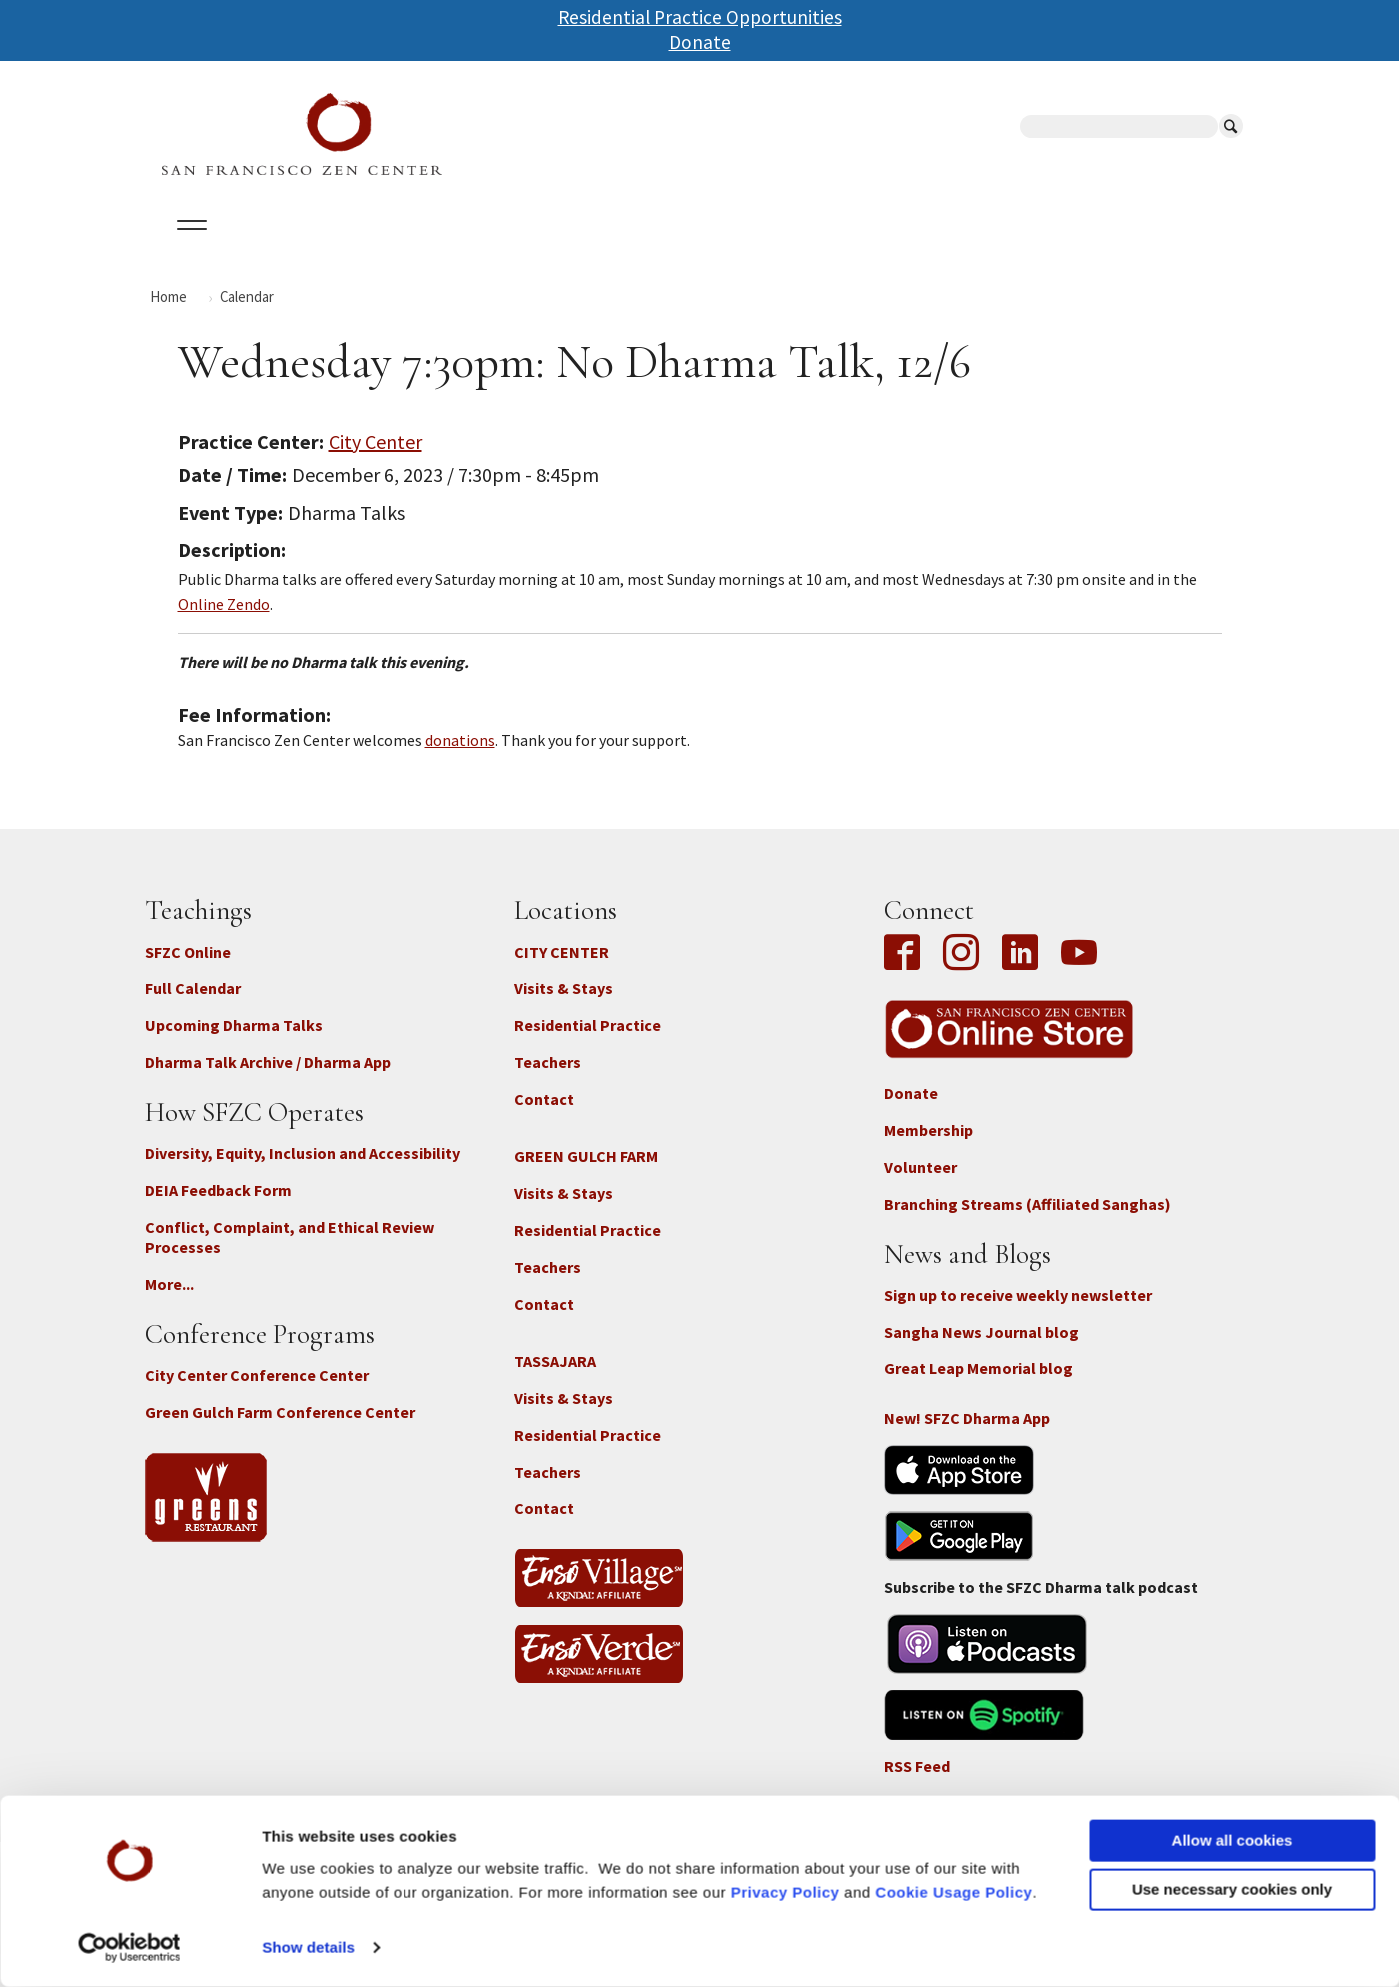 Image resolution: width=1399 pixels, height=1987 pixels. Describe the element at coordinates (234, 1043) in the screenshot. I see `Upcoming Dharma Talks` at that location.